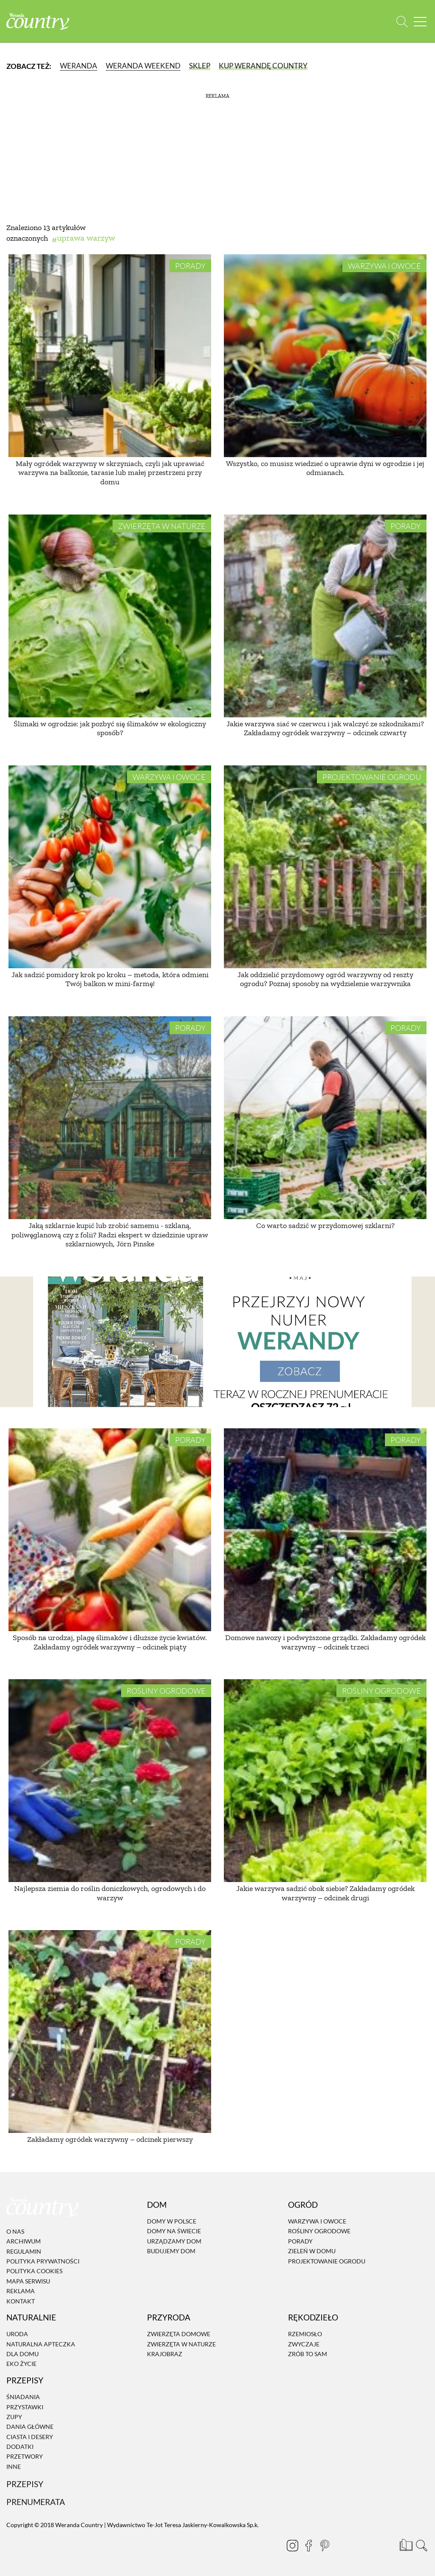  I want to click on Polityka prywatności, so click(42, 2261).